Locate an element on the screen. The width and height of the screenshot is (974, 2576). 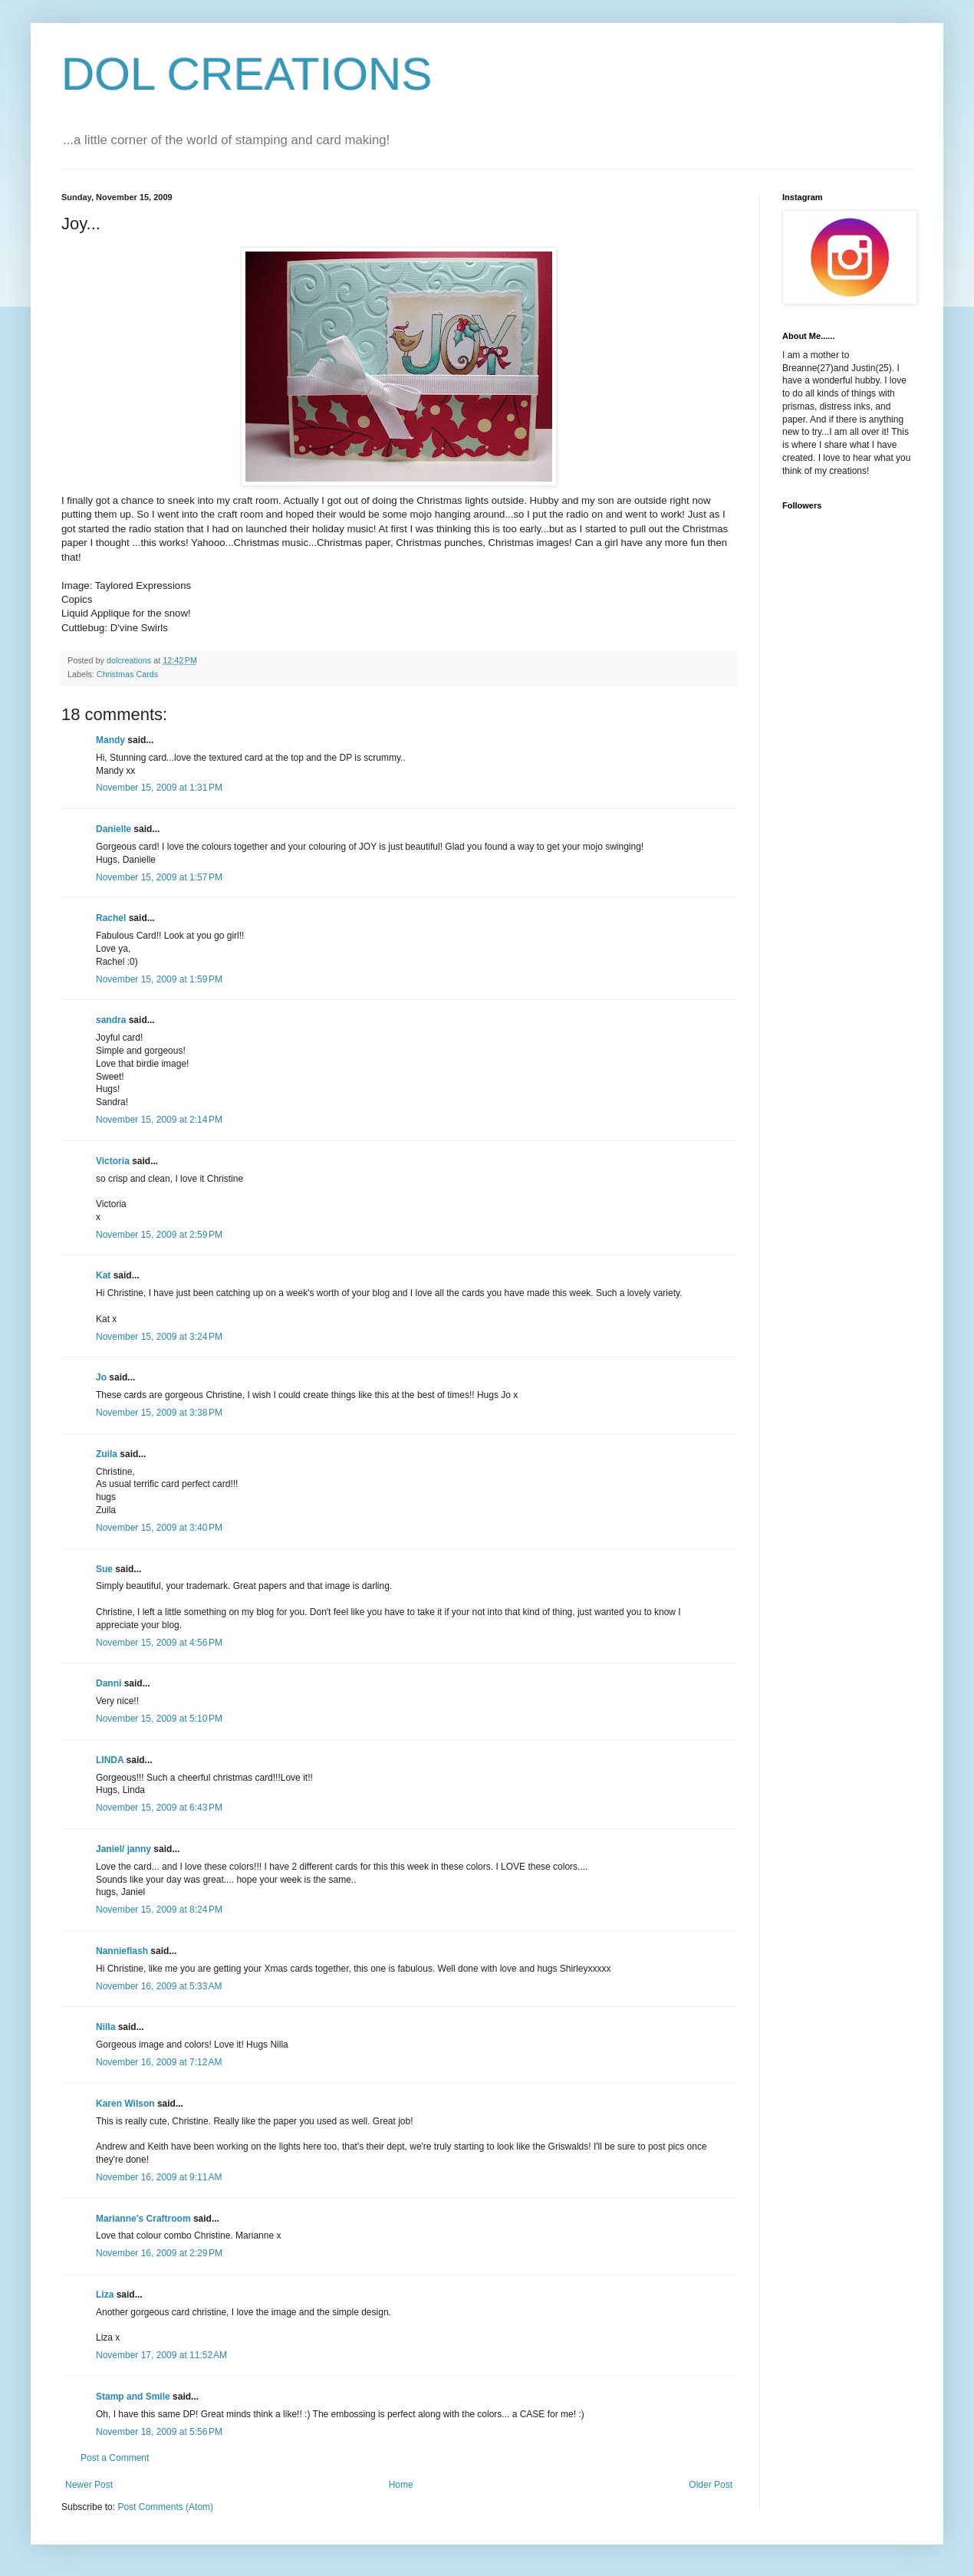
November 16, 2009 at 9:11 AM is located at coordinates (159, 2177).